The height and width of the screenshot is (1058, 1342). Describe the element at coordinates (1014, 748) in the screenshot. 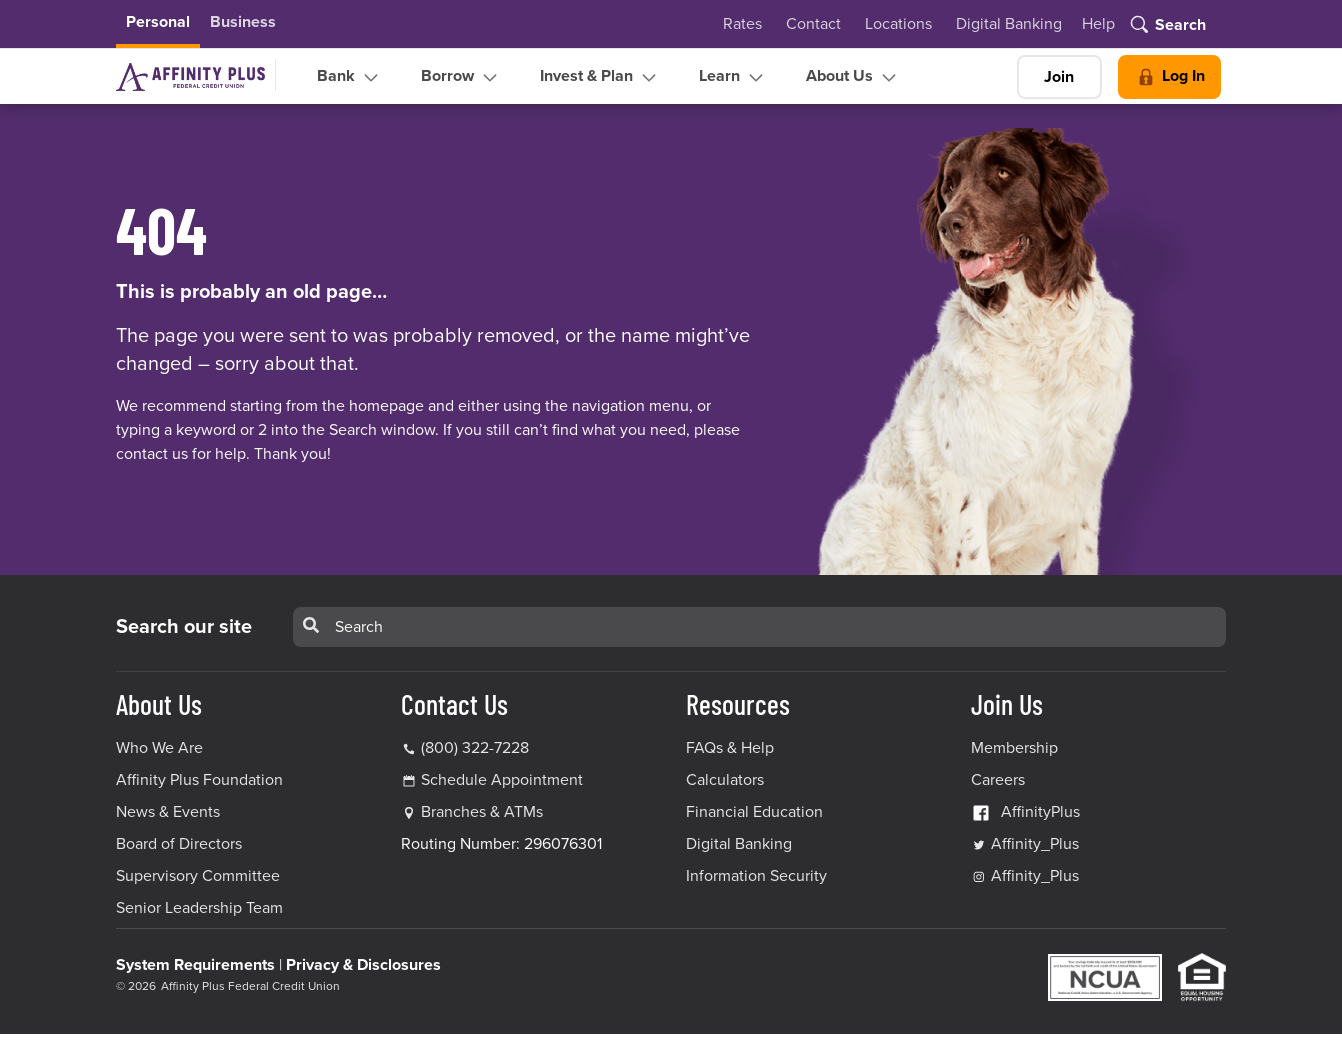

I see `Membership` at that location.